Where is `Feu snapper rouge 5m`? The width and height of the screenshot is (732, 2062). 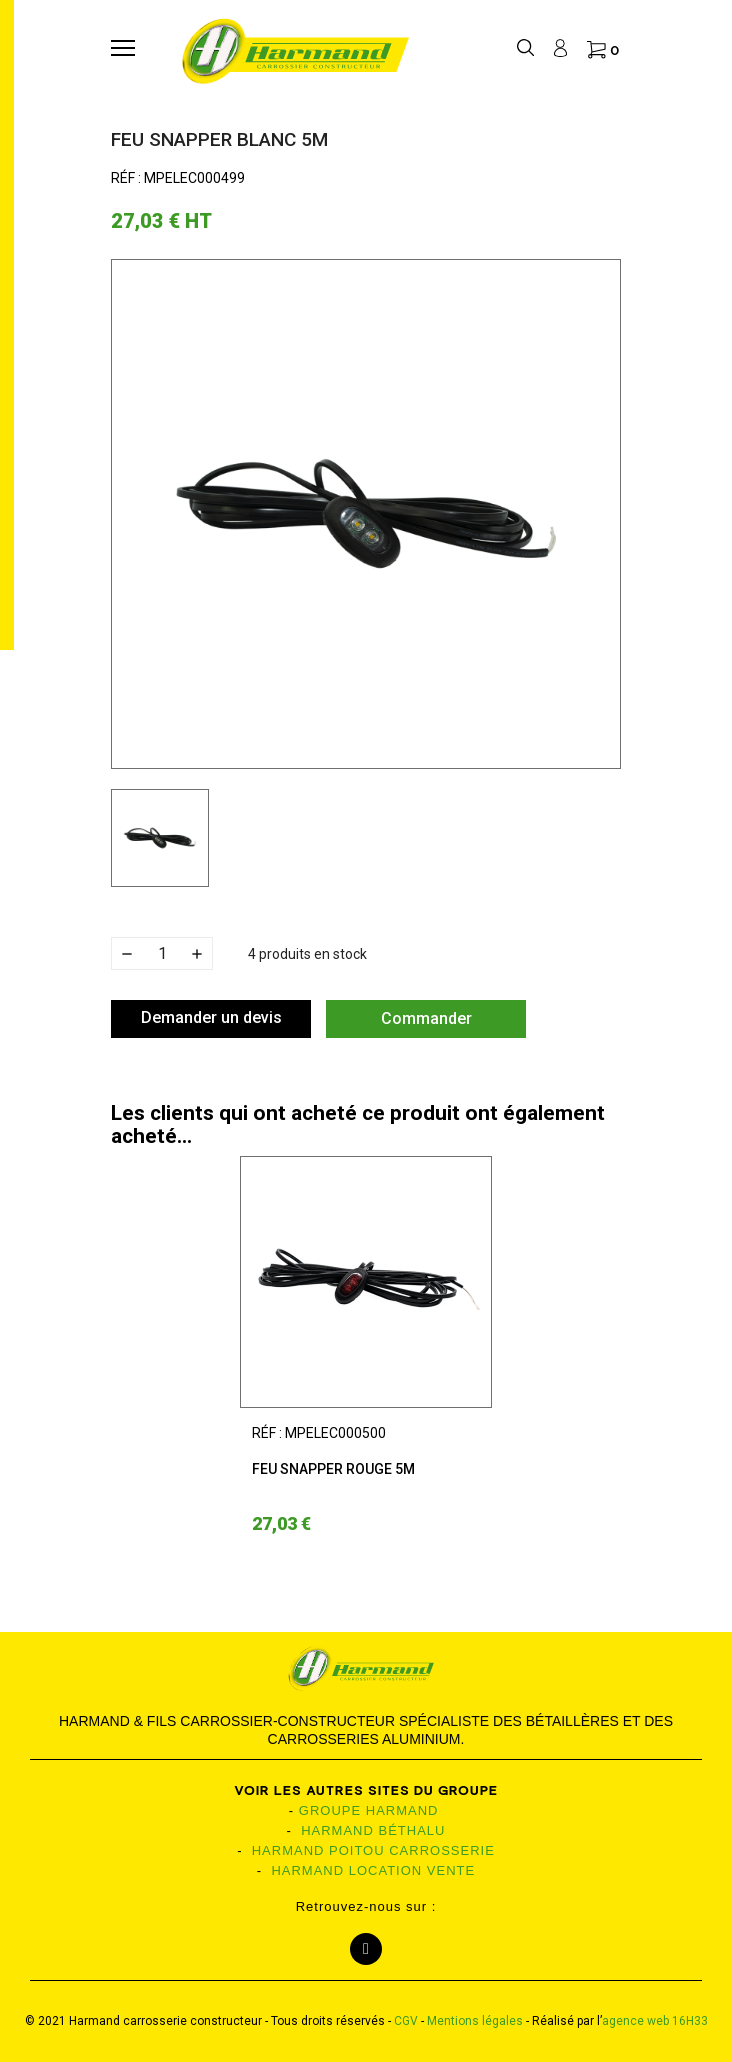
Feu snapper rouge 5m is located at coordinates (333, 1469).